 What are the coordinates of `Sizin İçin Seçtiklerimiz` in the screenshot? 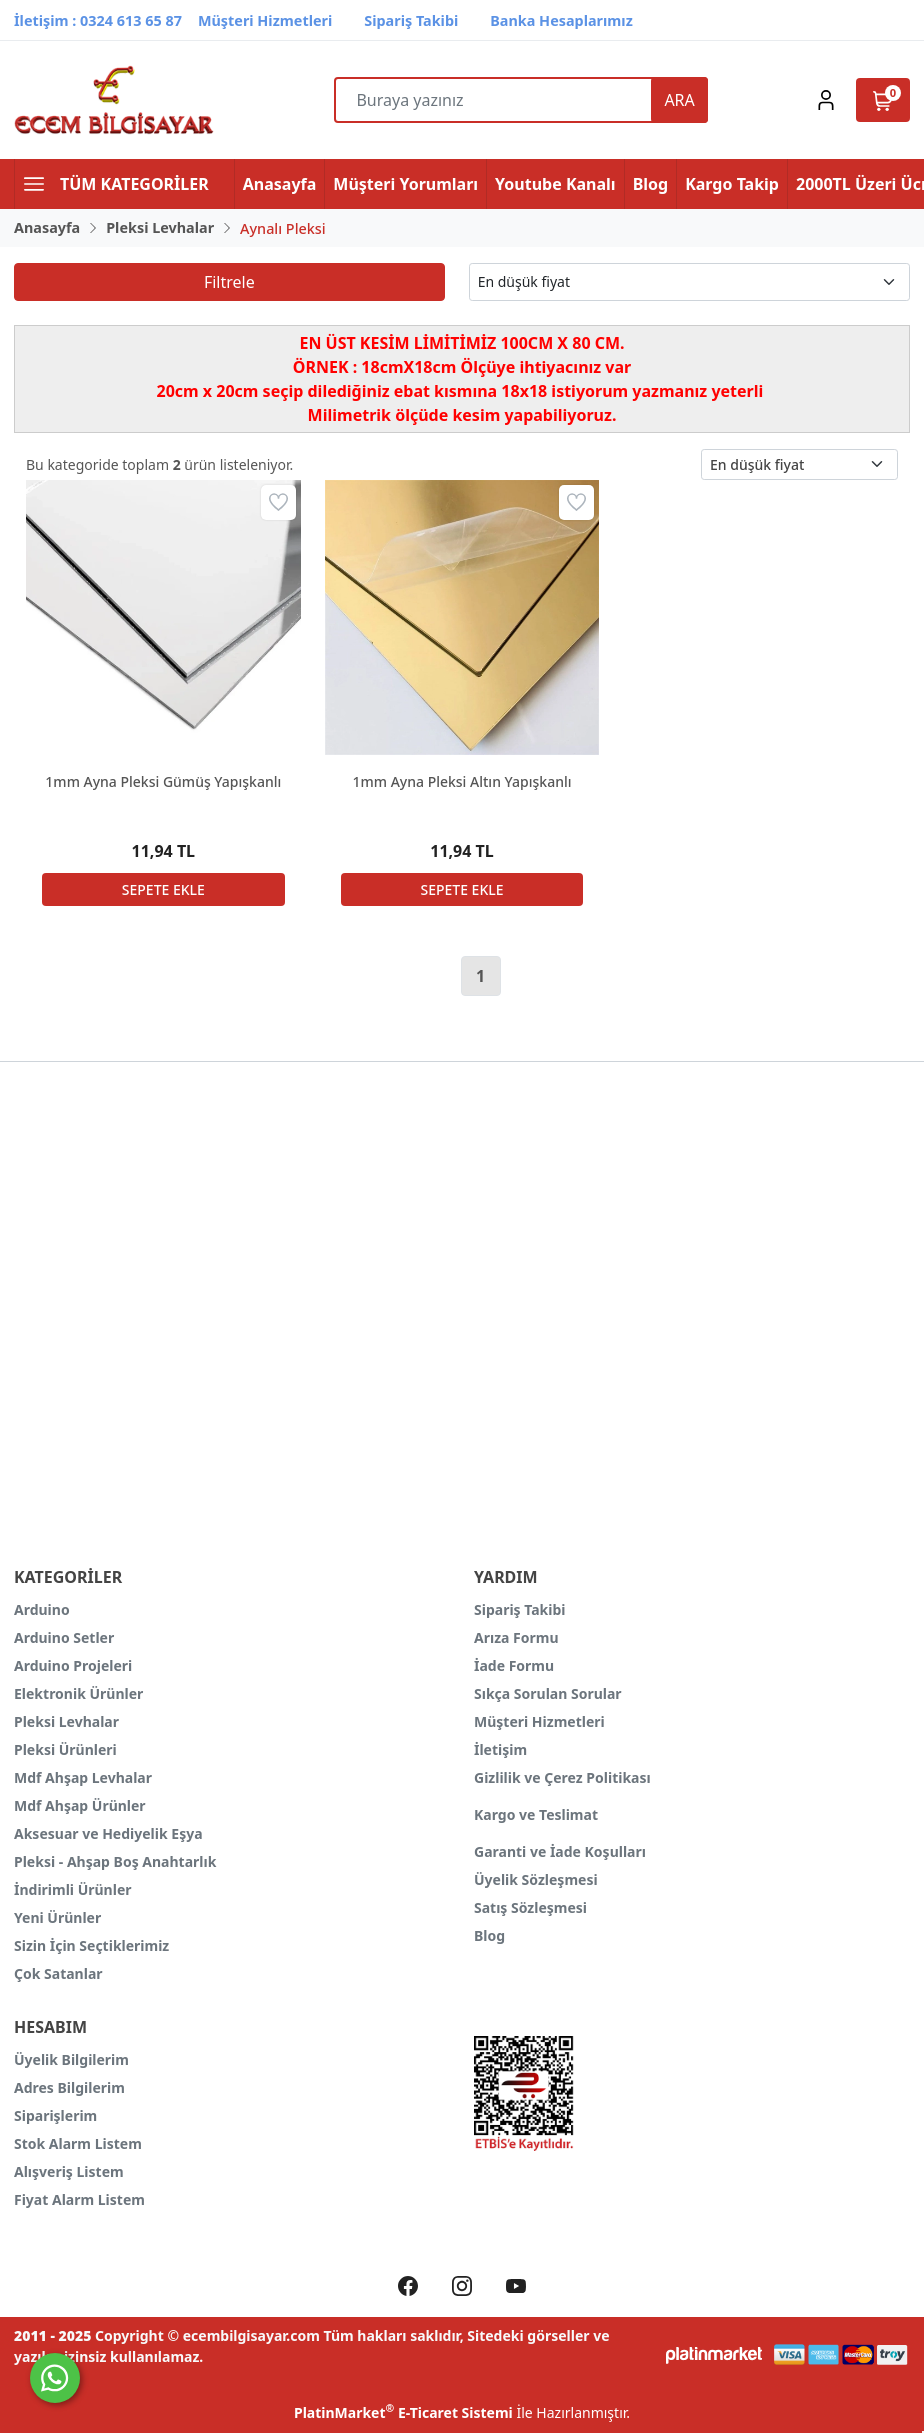 It's located at (91, 1945).